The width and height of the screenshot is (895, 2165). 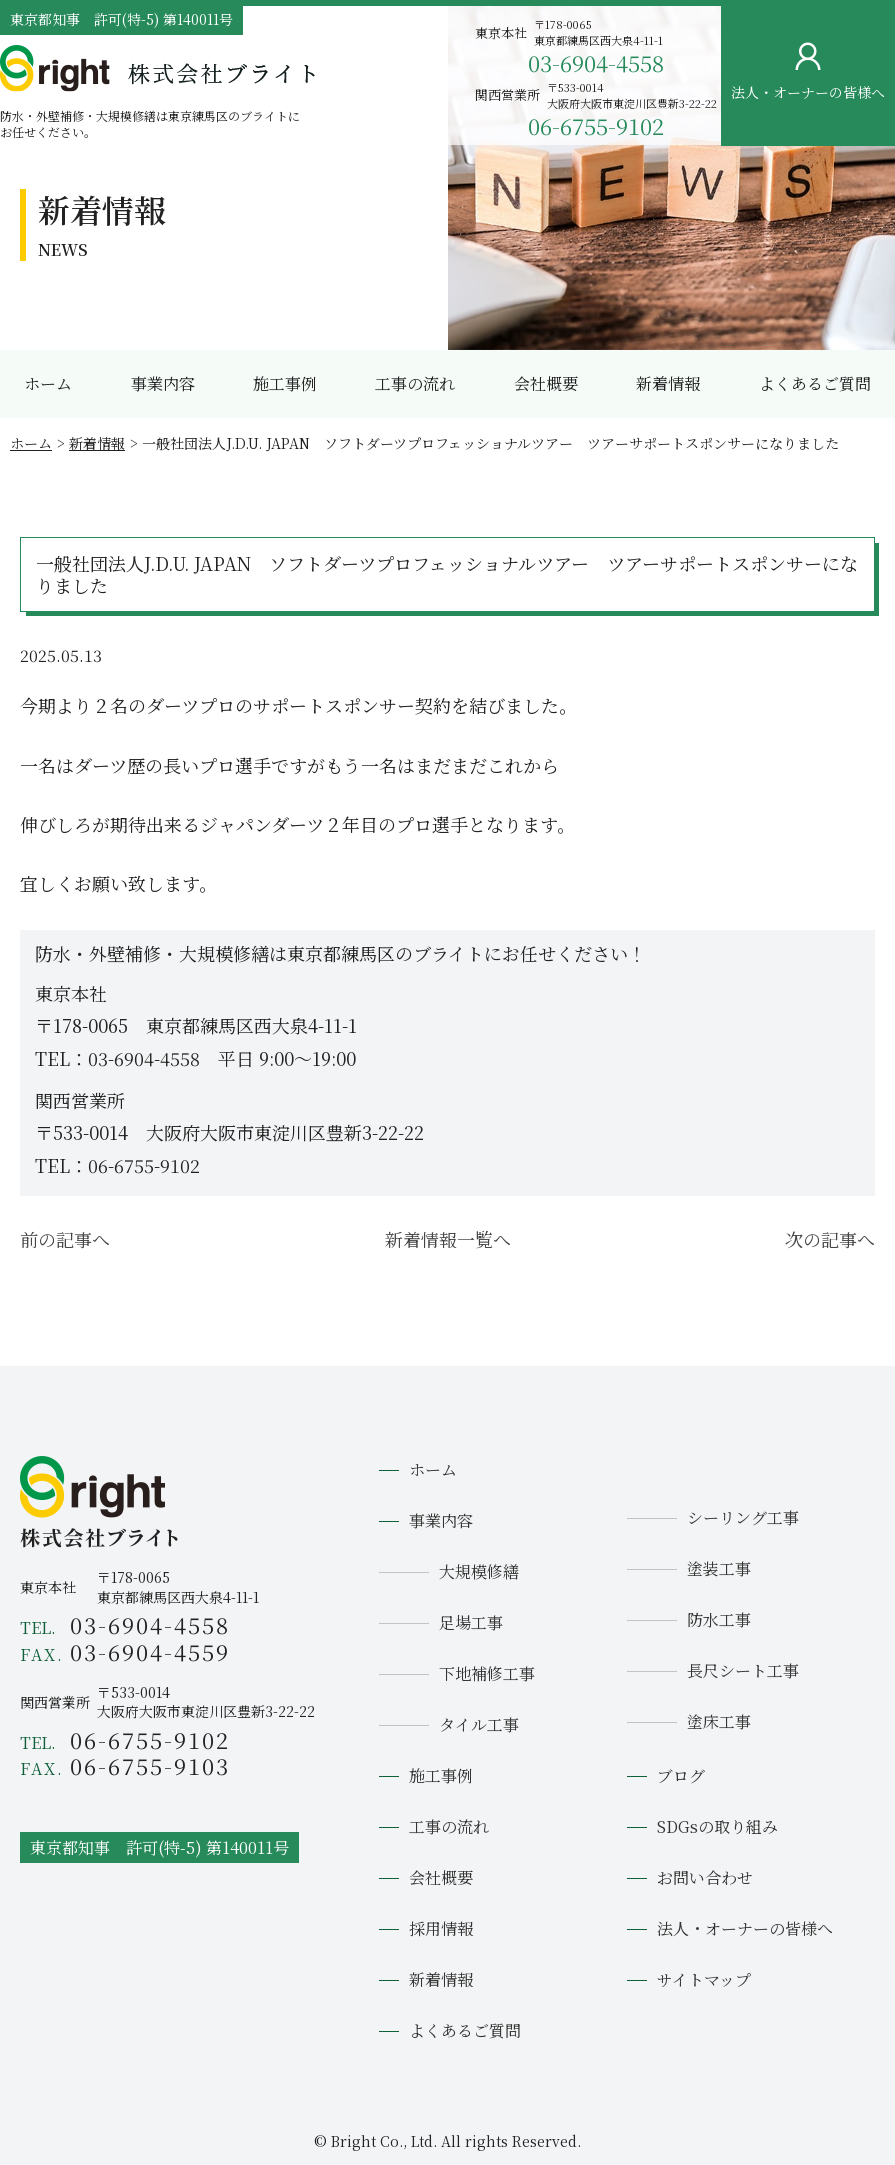 What do you see at coordinates (743, 1670) in the screenshot?
I see `長尺シート工事` at bounding box center [743, 1670].